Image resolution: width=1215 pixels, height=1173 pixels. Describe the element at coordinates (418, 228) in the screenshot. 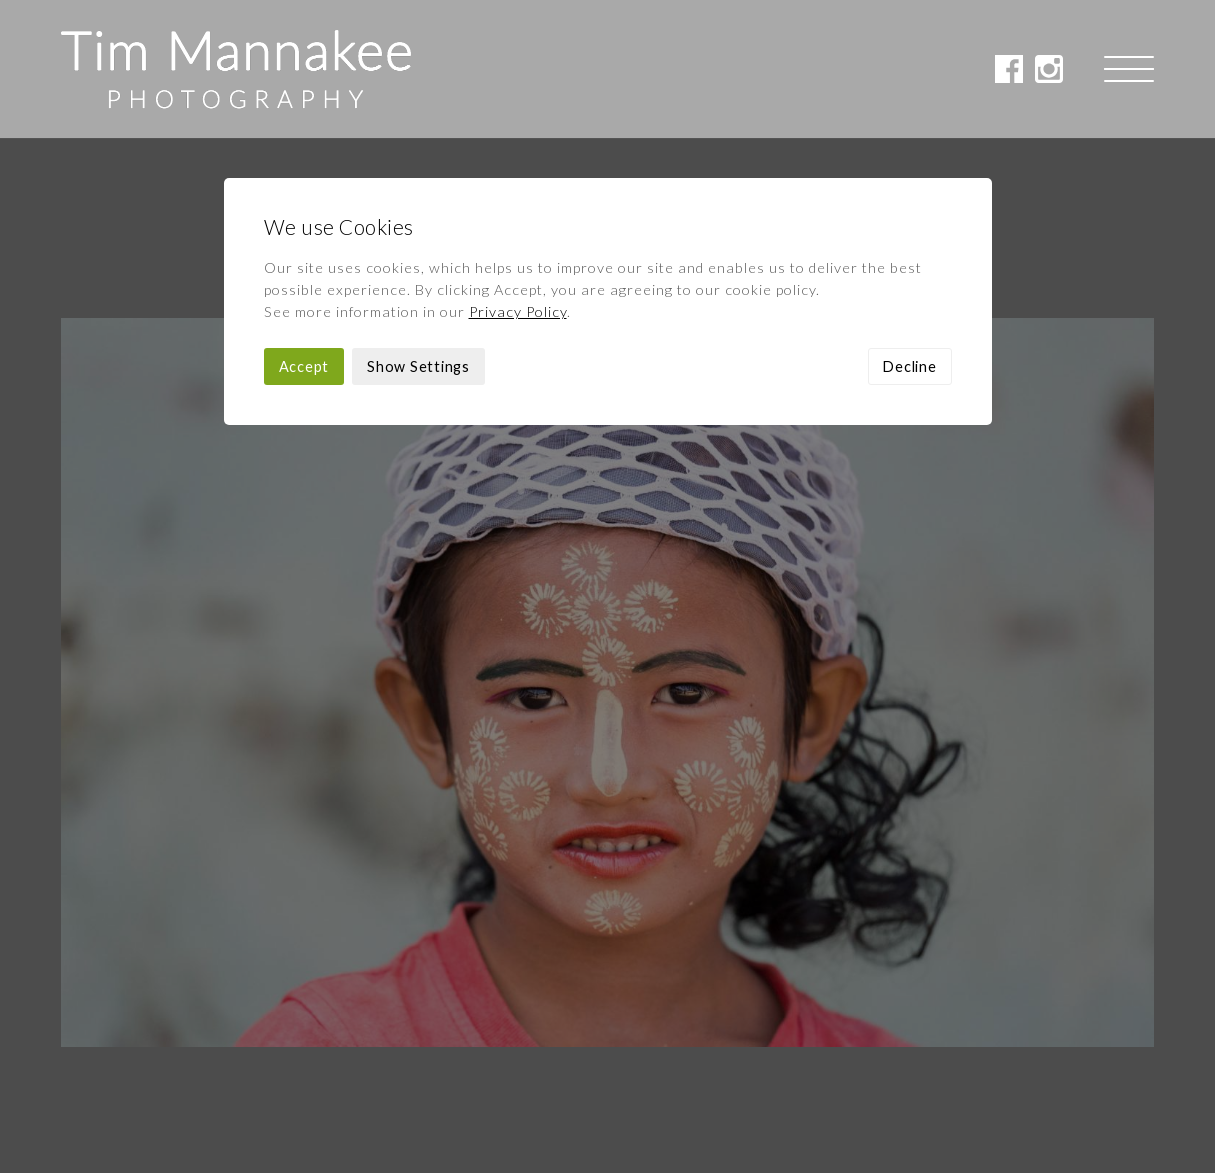

I see `Show Settings` at that location.